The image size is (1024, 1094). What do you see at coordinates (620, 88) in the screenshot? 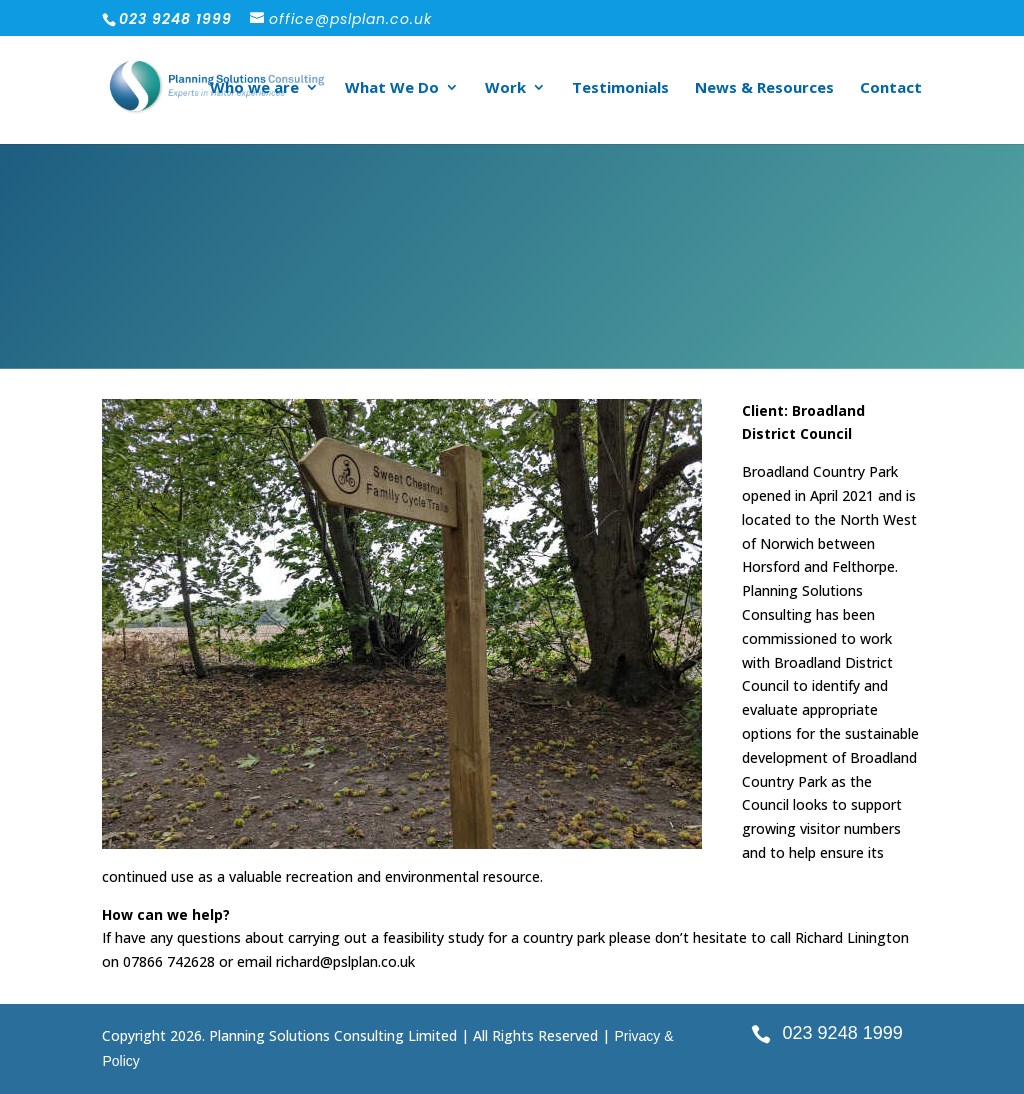
I see `Testimonials` at bounding box center [620, 88].